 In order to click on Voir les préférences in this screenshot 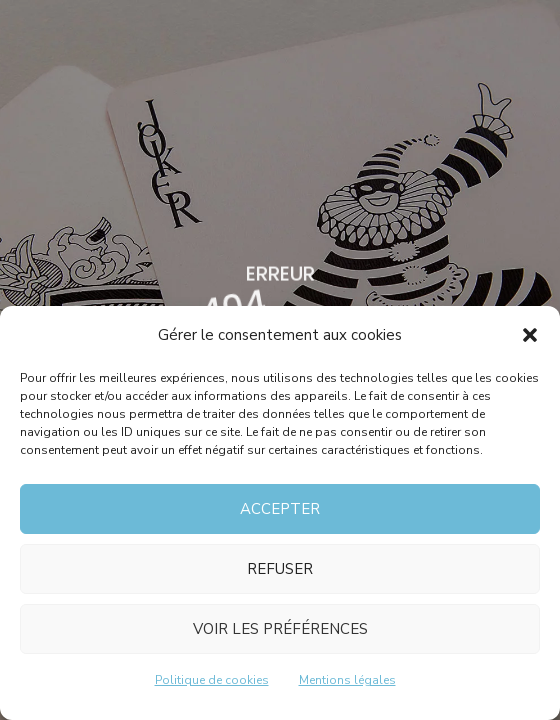, I will do `click(280, 629)`.